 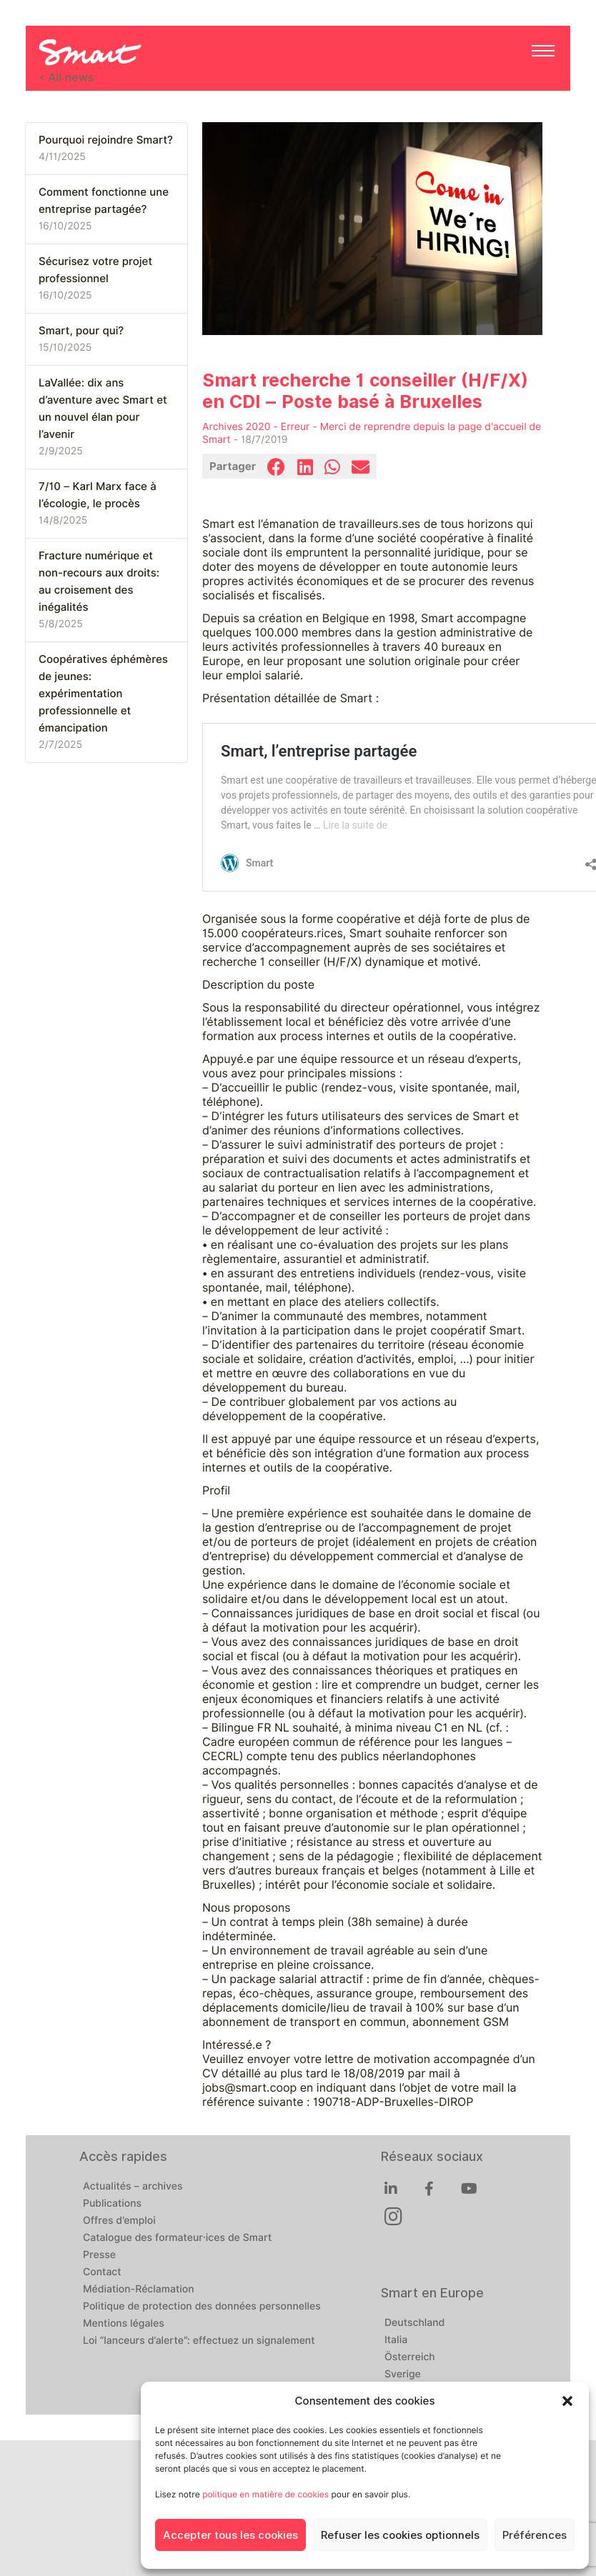 I want to click on Comment fonctionne une entreprise partagée?, so click(x=104, y=201).